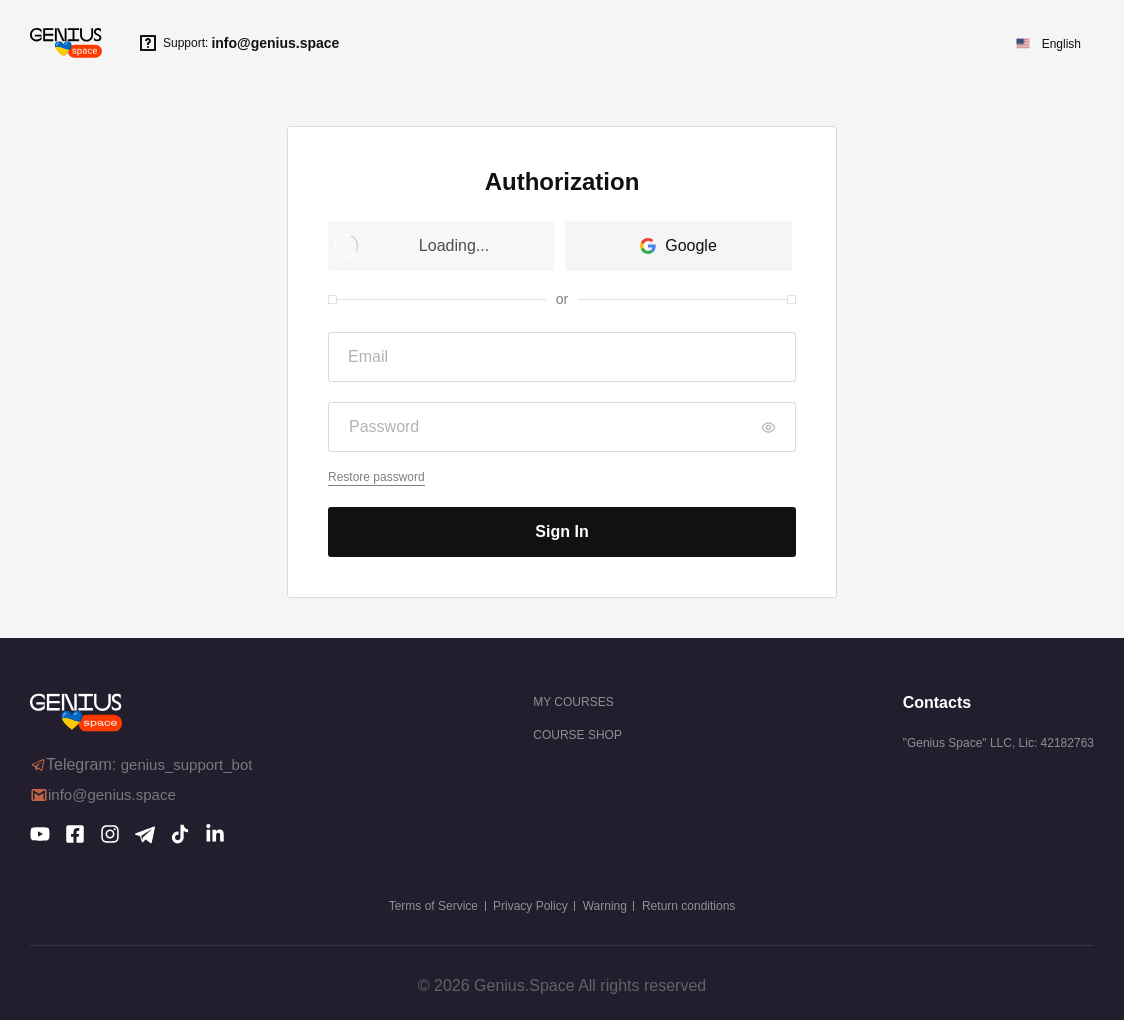  What do you see at coordinates (573, 702) in the screenshot?
I see `My courses` at bounding box center [573, 702].